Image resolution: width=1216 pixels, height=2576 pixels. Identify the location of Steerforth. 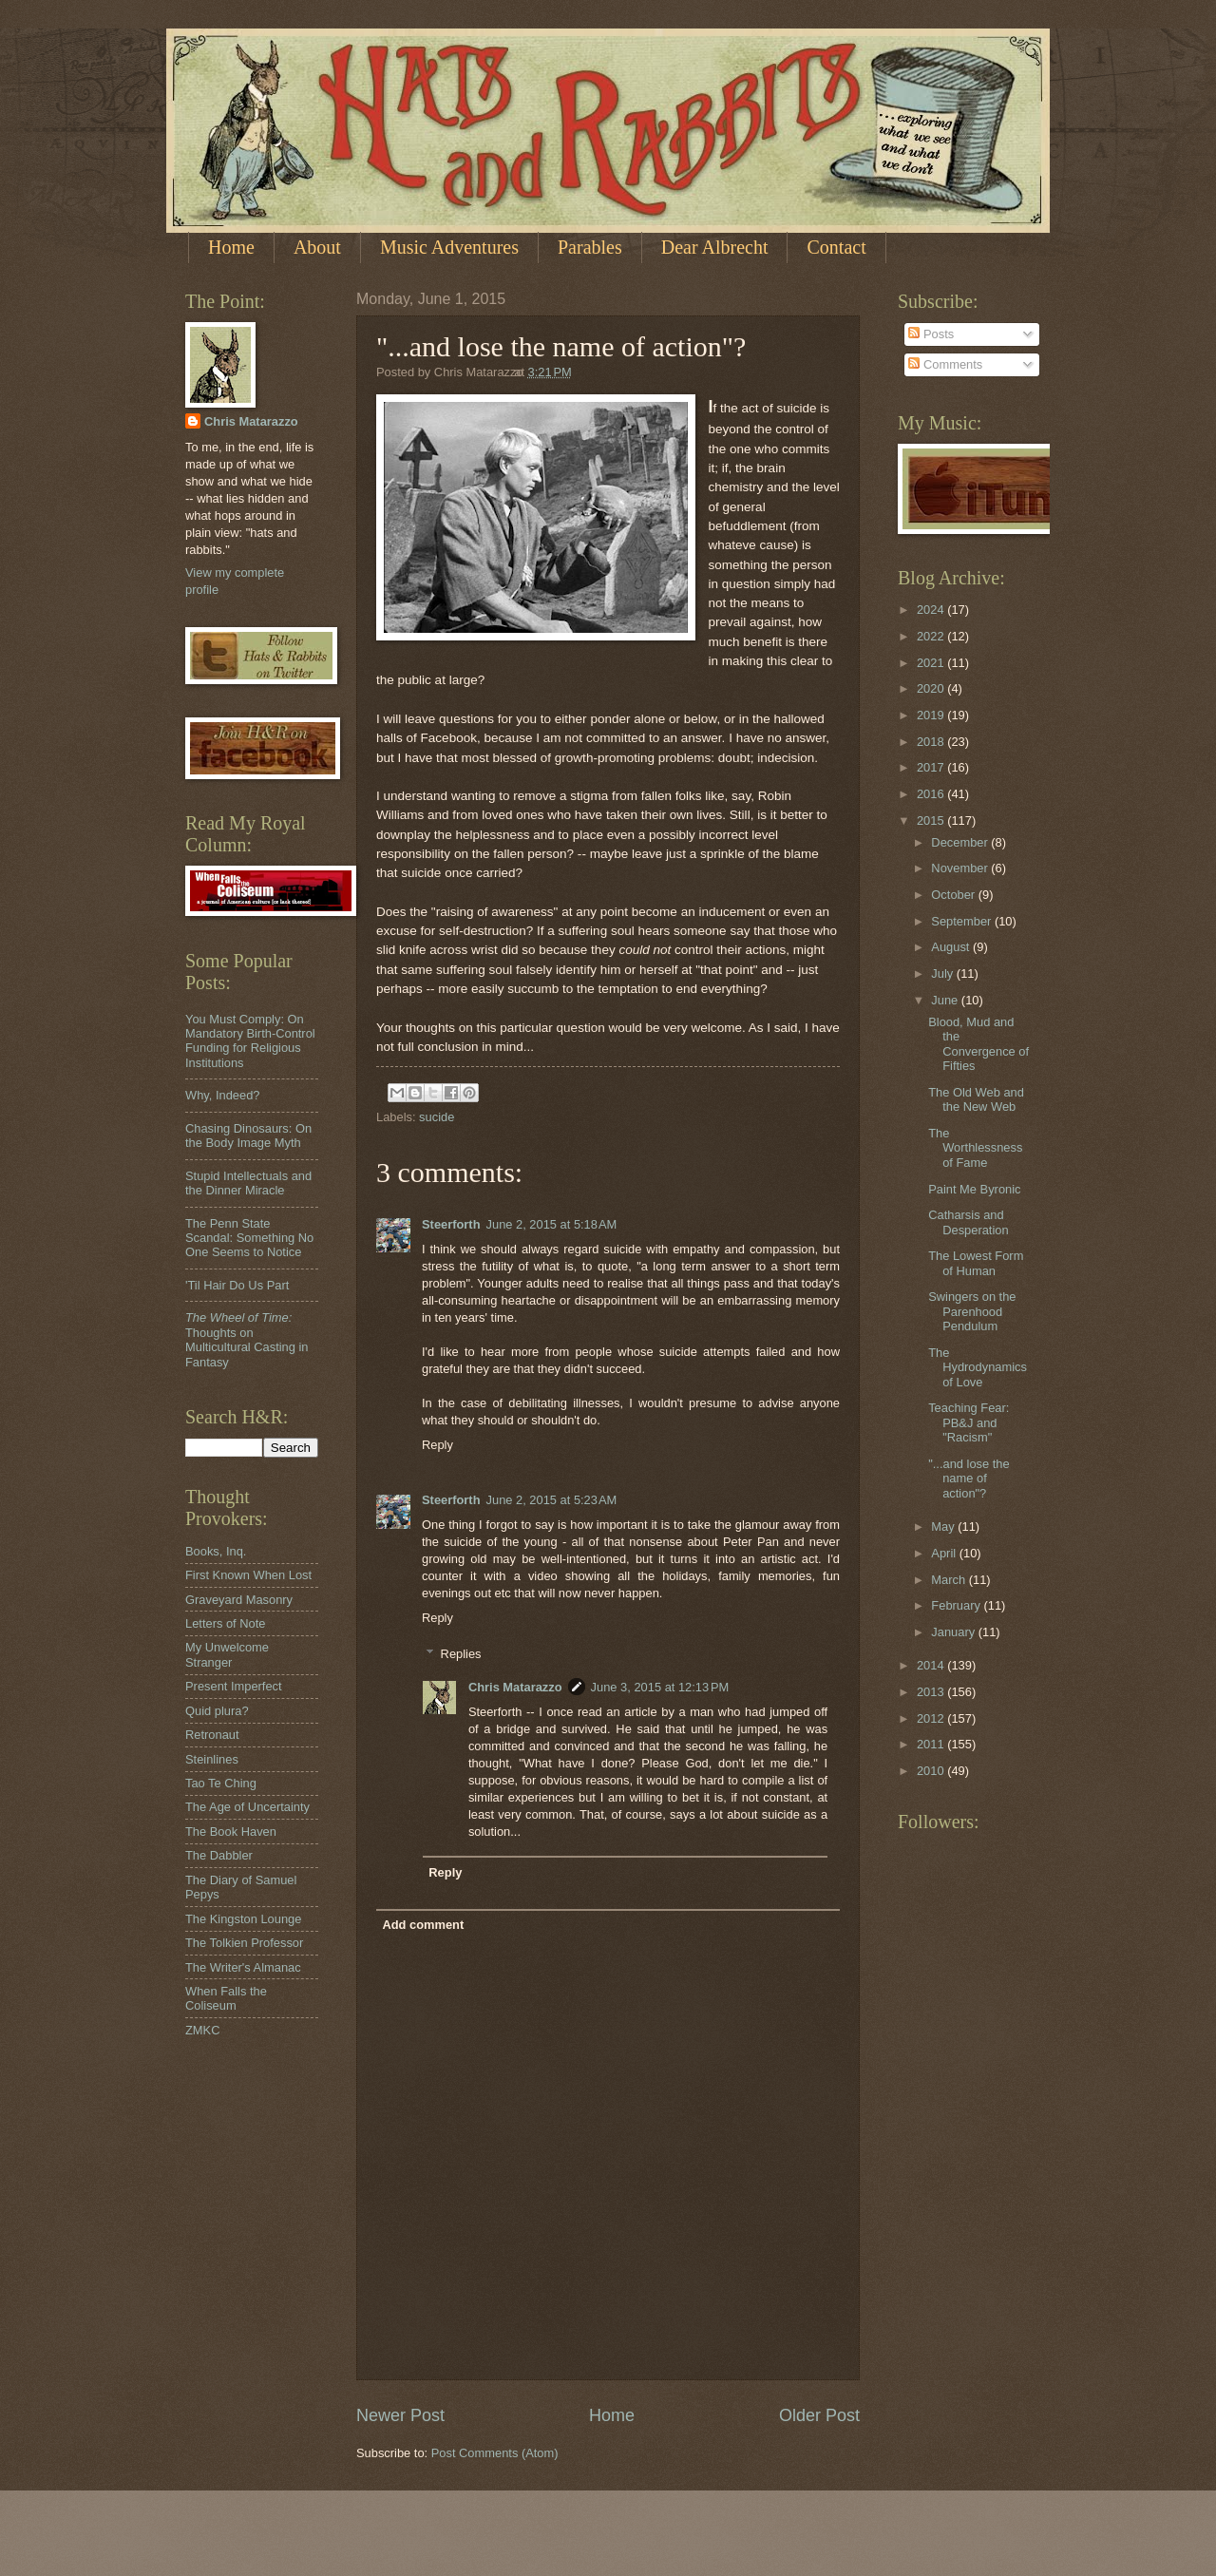
(451, 1224).